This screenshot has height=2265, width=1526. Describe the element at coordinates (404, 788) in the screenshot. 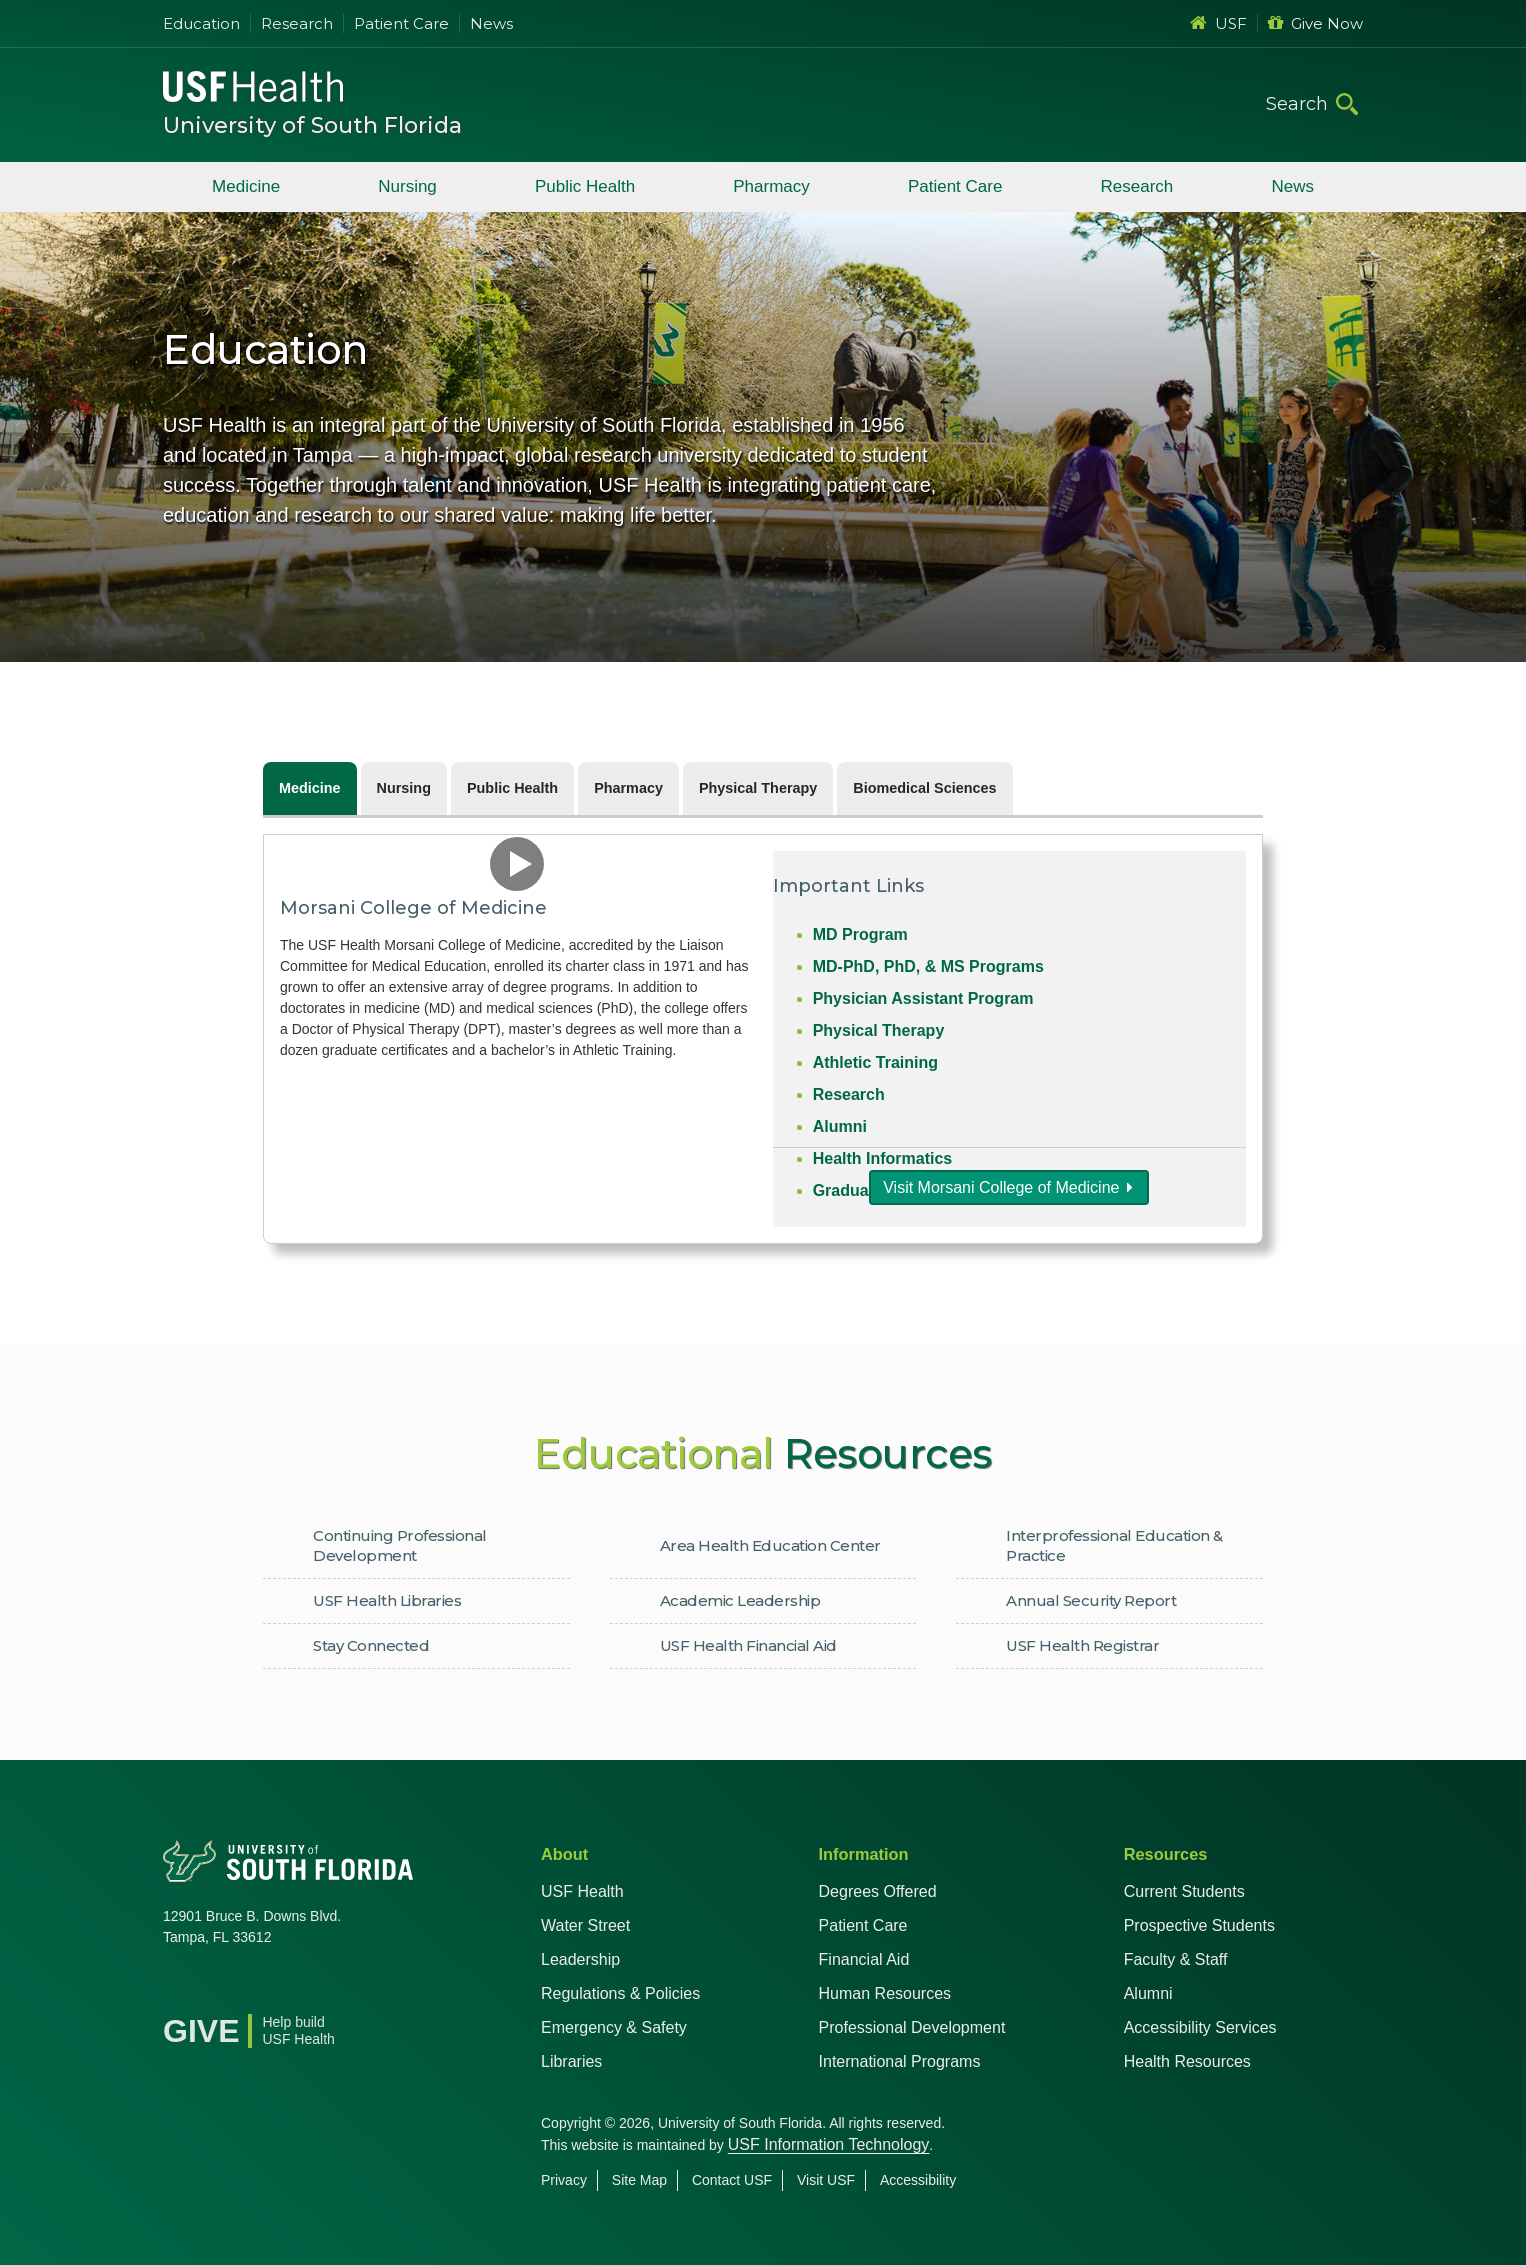

I see `Nursing [tab]` at that location.